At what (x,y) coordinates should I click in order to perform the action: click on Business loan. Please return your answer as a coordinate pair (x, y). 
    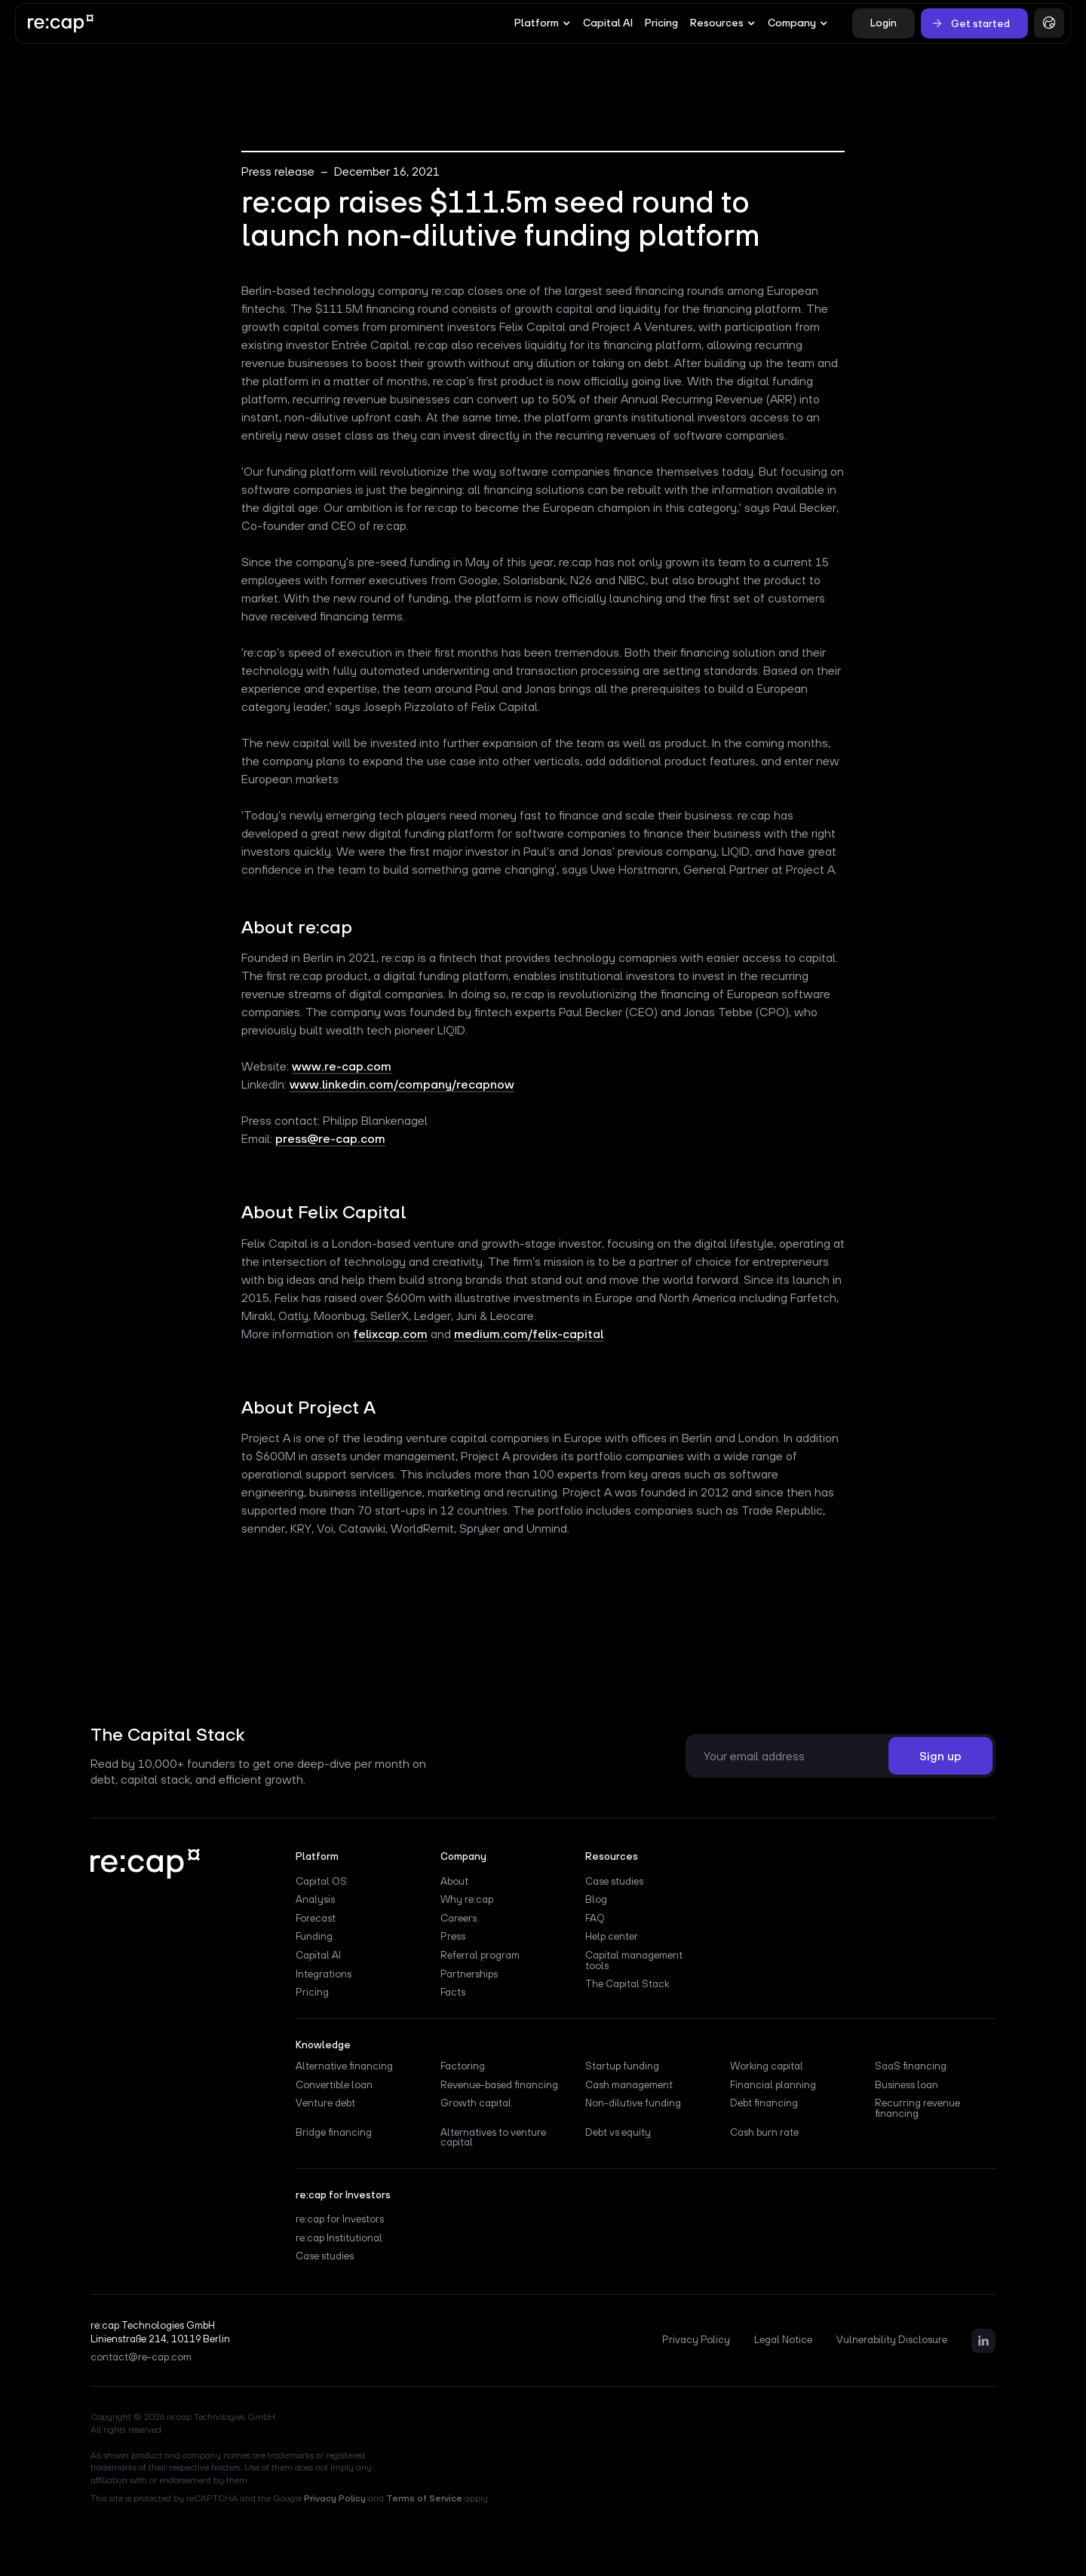
    Looking at the image, I should click on (906, 2085).